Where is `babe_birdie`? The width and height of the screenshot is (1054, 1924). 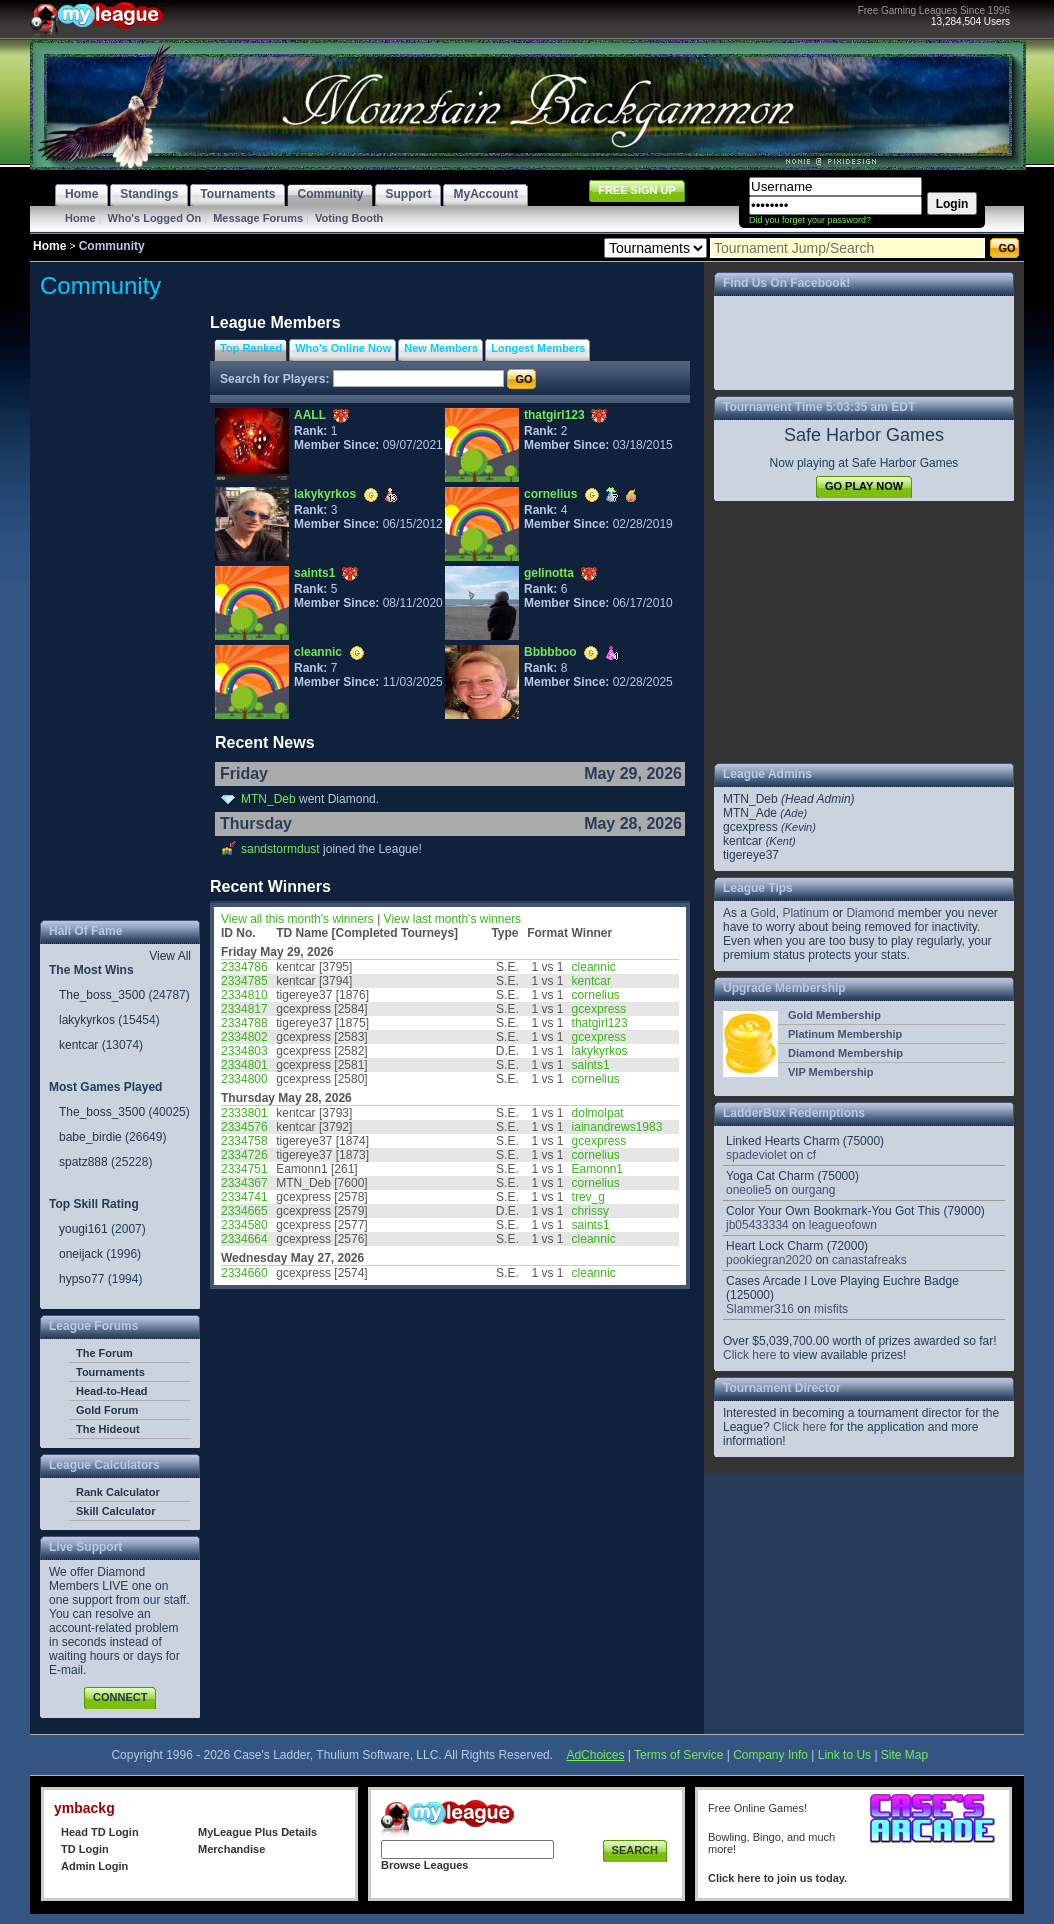 babe_birdie is located at coordinates (90, 1137).